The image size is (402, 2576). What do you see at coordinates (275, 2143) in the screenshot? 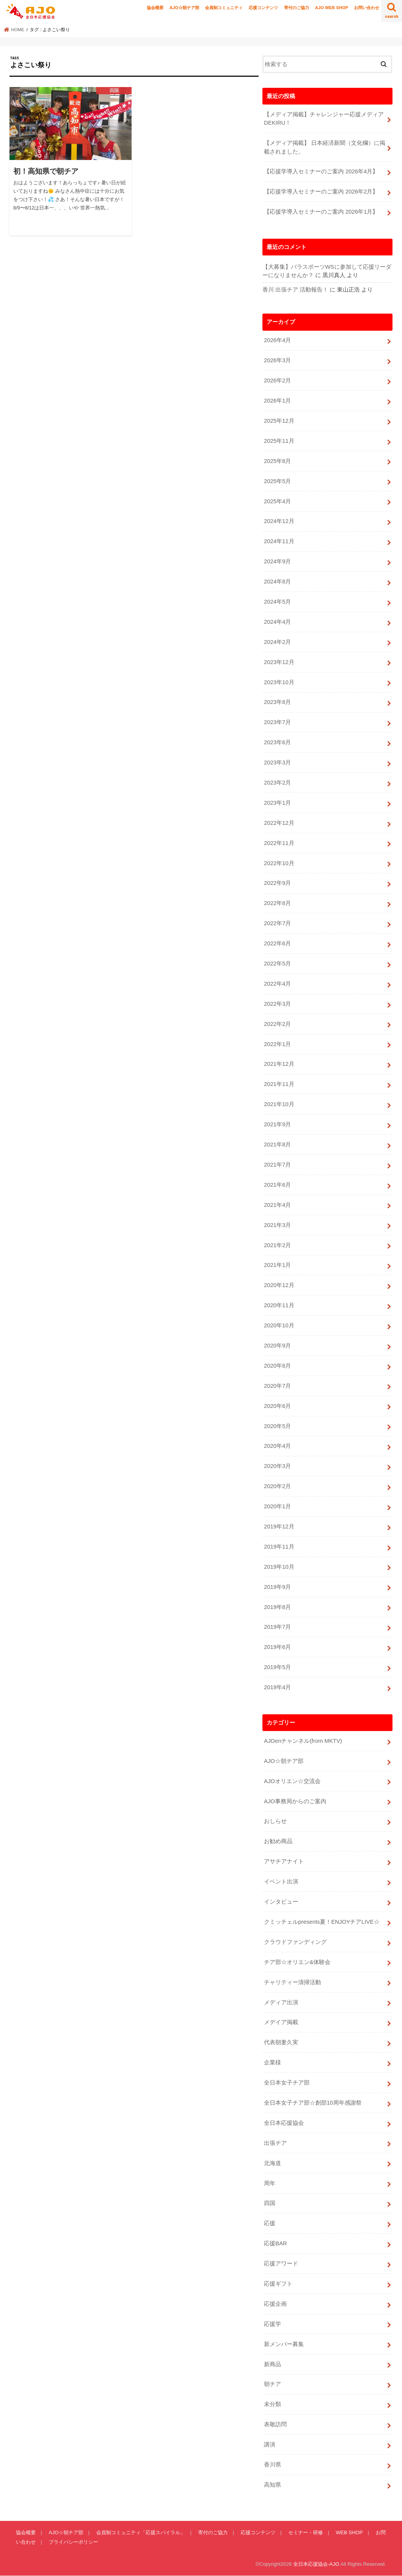
I see `出張チア` at bounding box center [275, 2143].